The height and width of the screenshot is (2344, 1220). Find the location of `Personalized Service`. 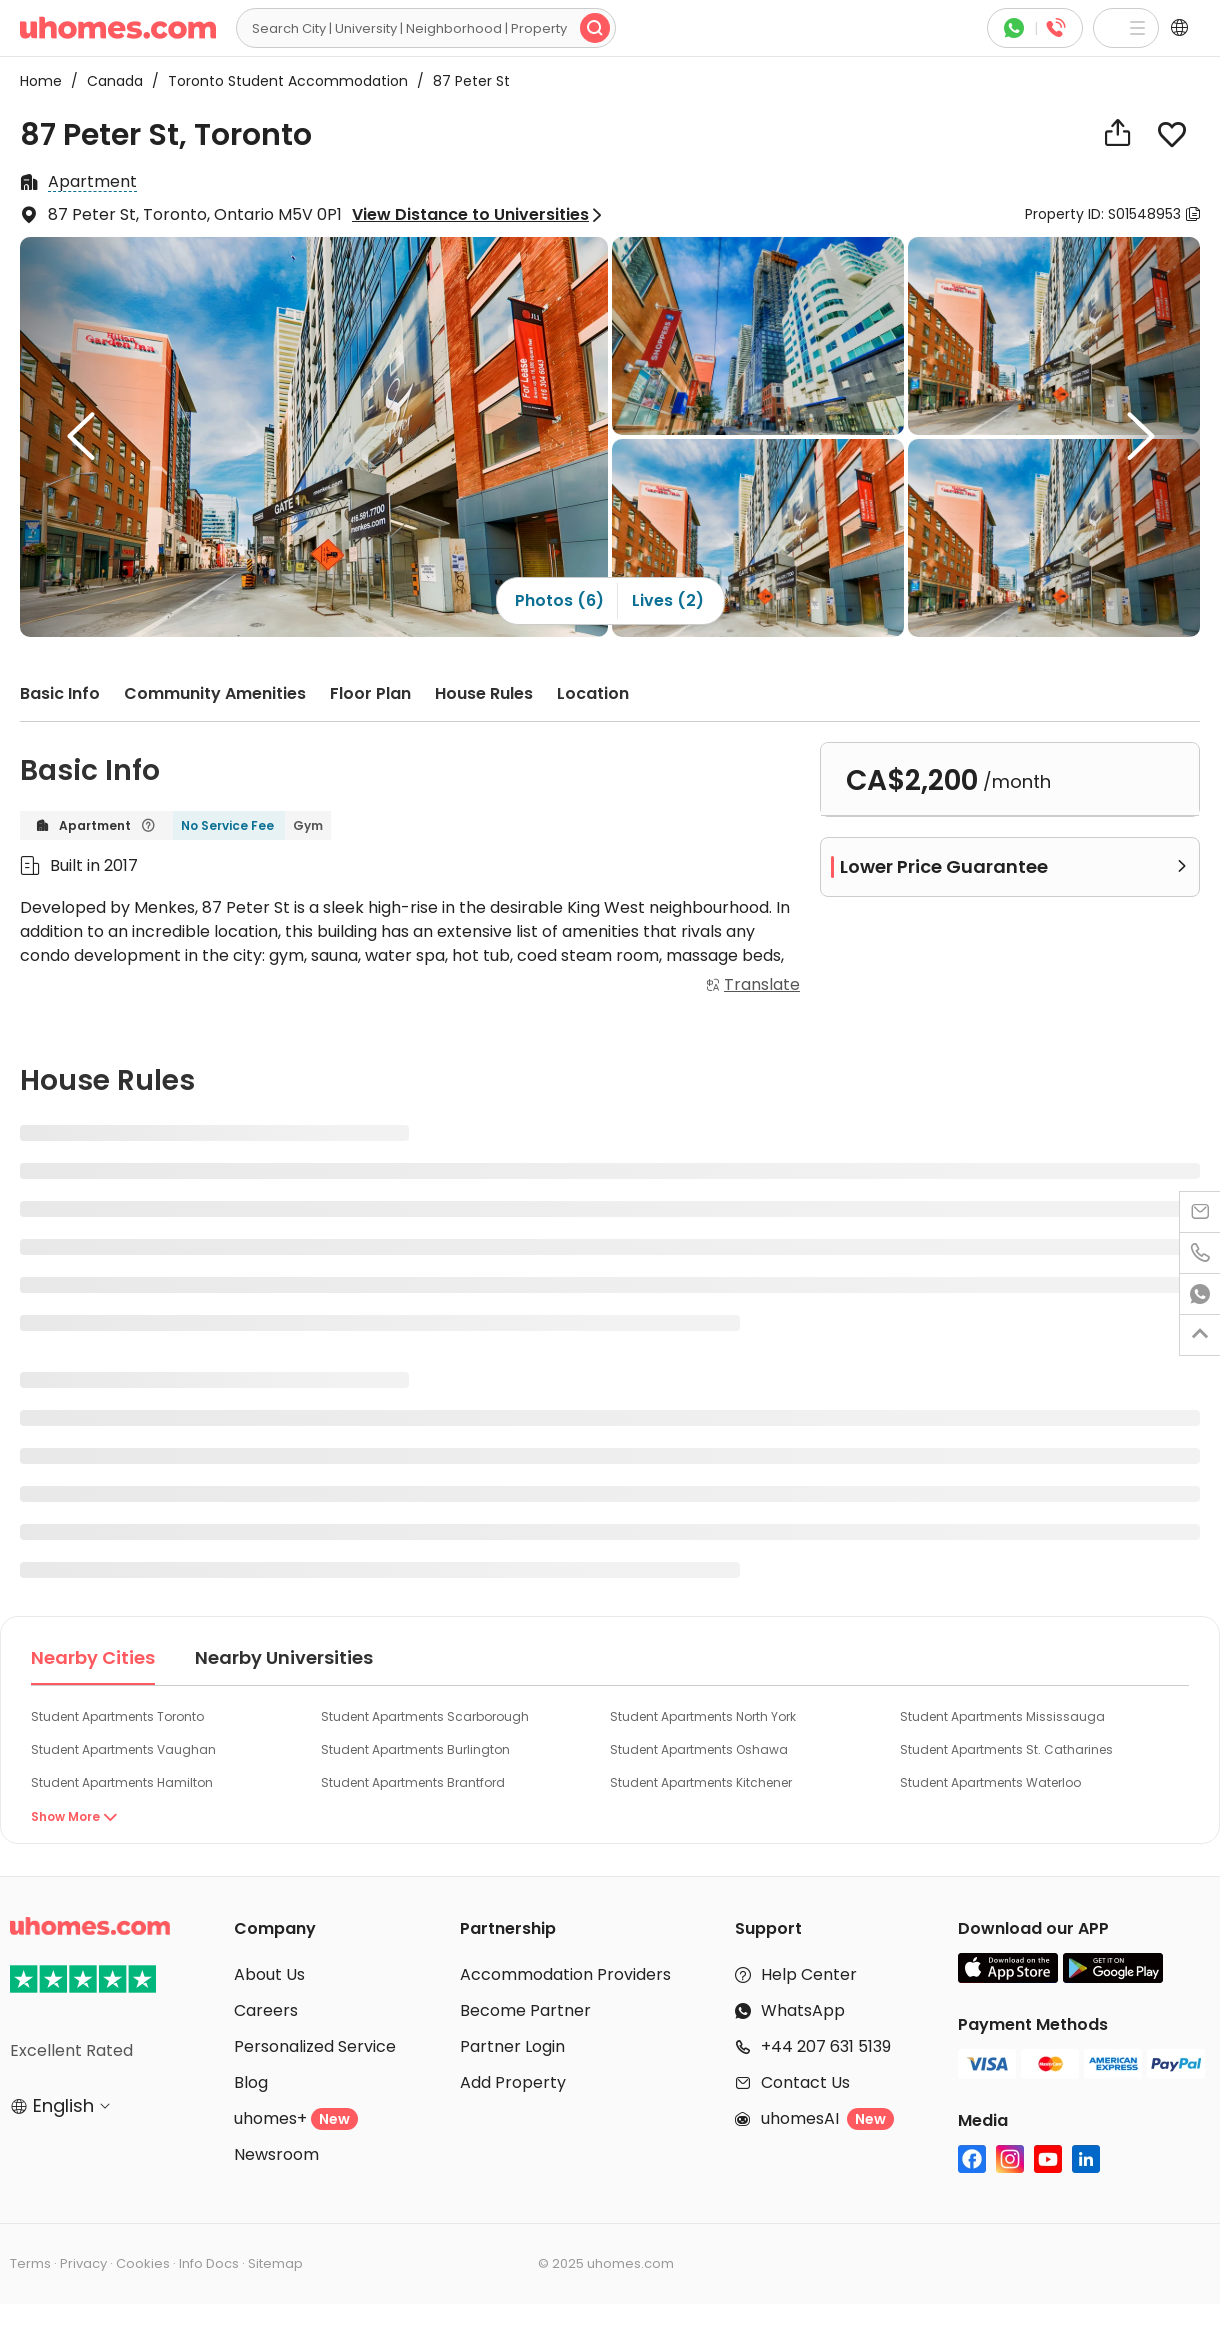

Personalized Service is located at coordinates (315, 2046).